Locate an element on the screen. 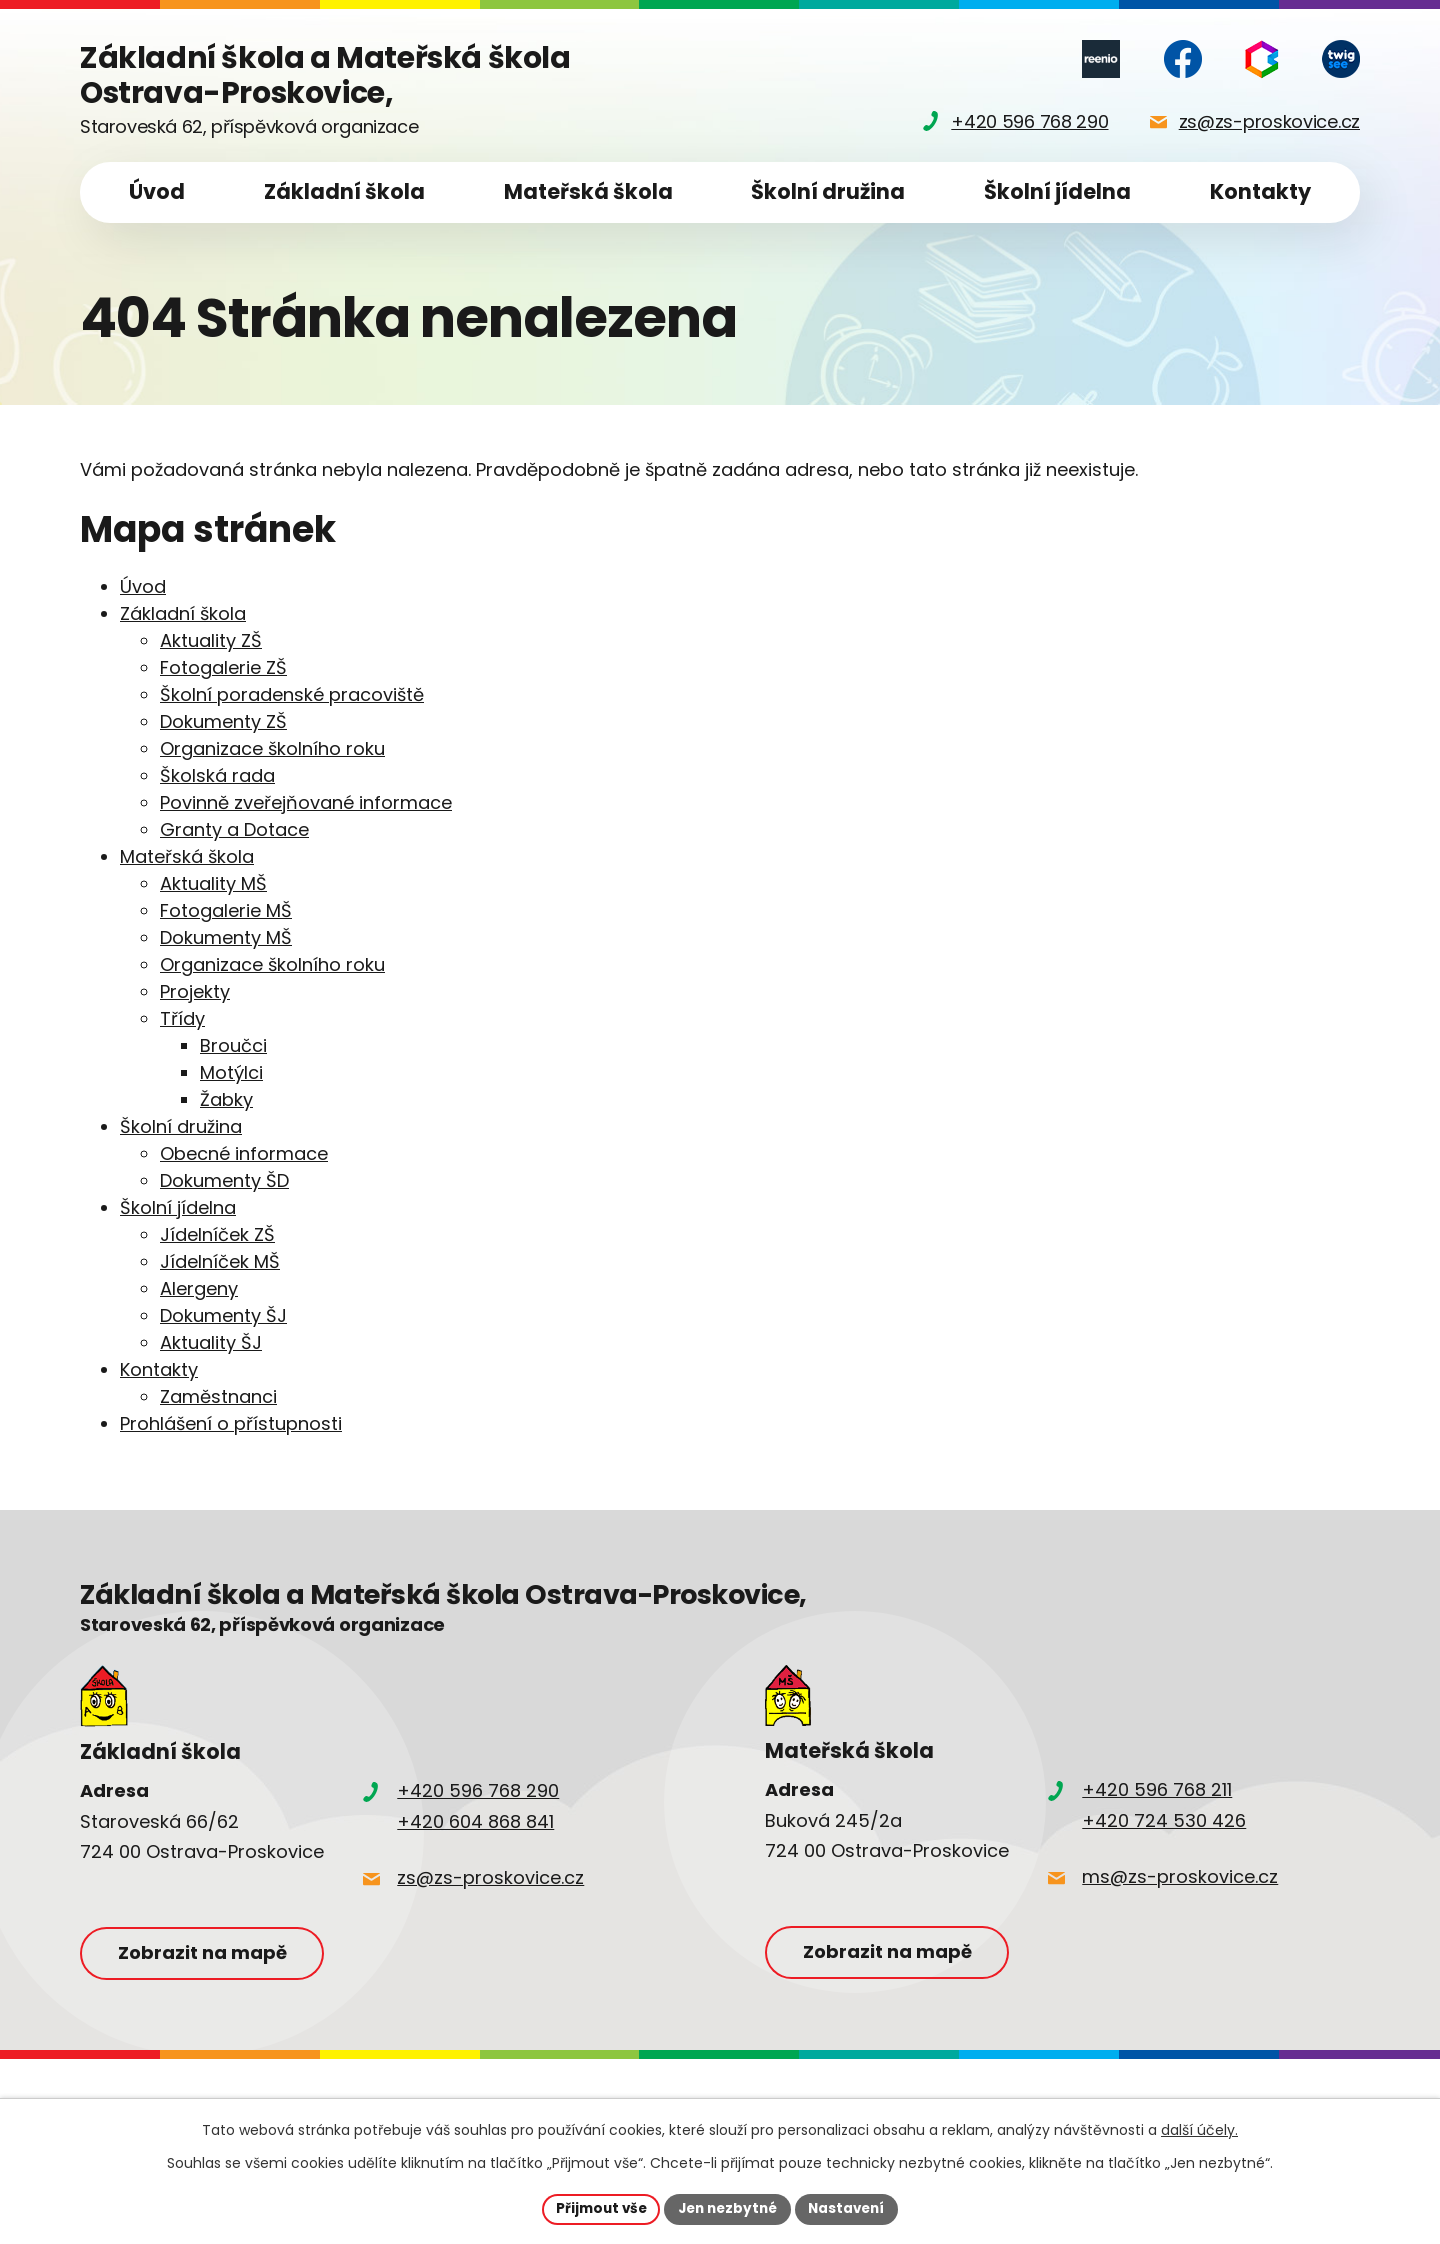  +420 596 768 211 is located at coordinates (1157, 1789).